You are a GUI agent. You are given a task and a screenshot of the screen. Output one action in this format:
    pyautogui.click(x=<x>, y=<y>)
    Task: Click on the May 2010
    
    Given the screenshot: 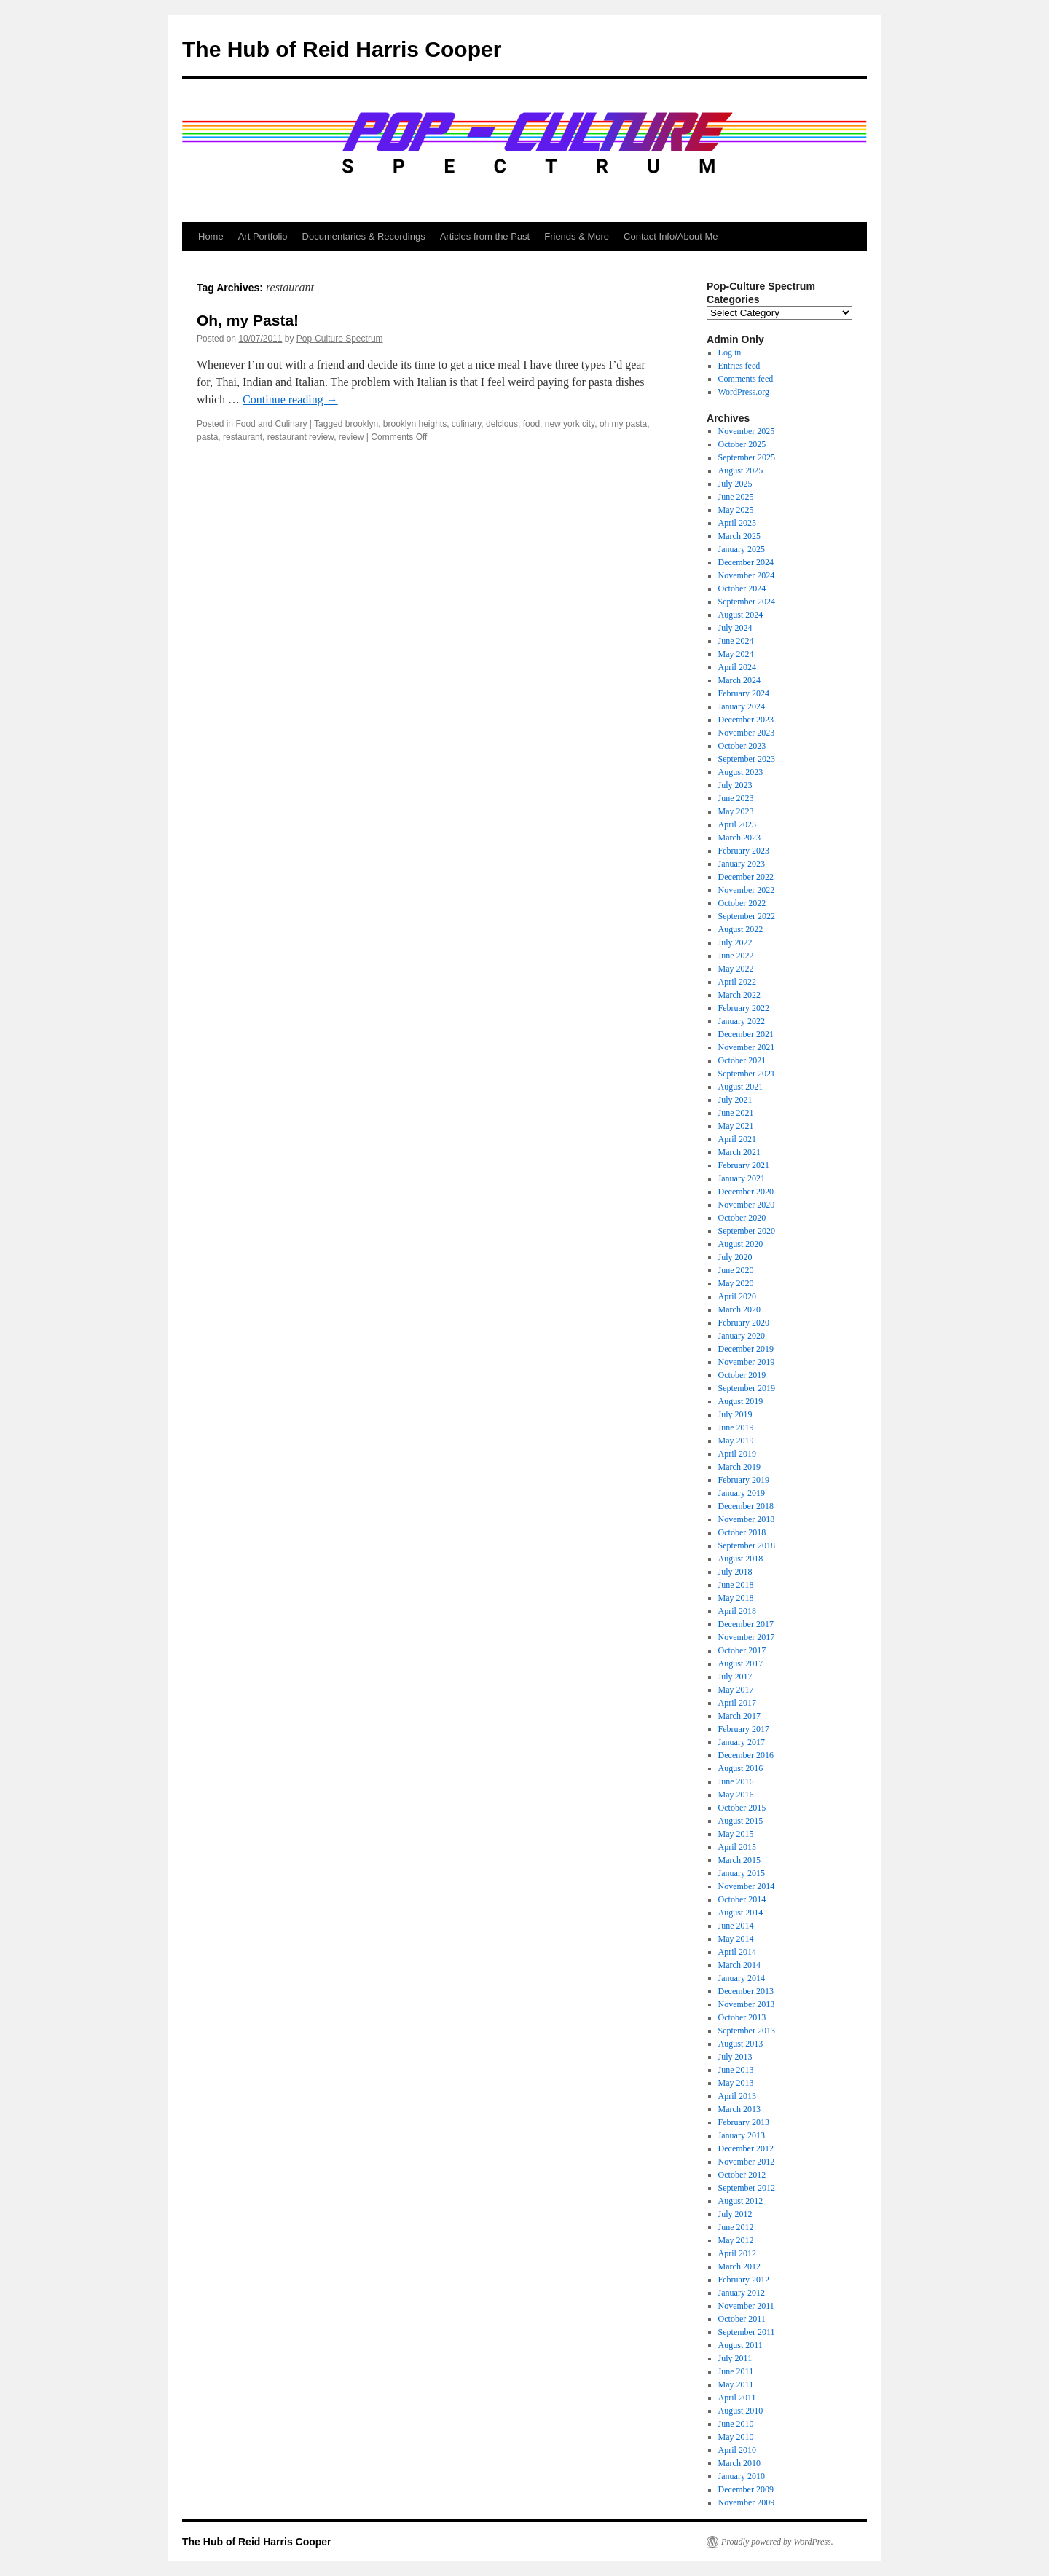 What is the action you would take?
    pyautogui.click(x=736, y=2437)
    